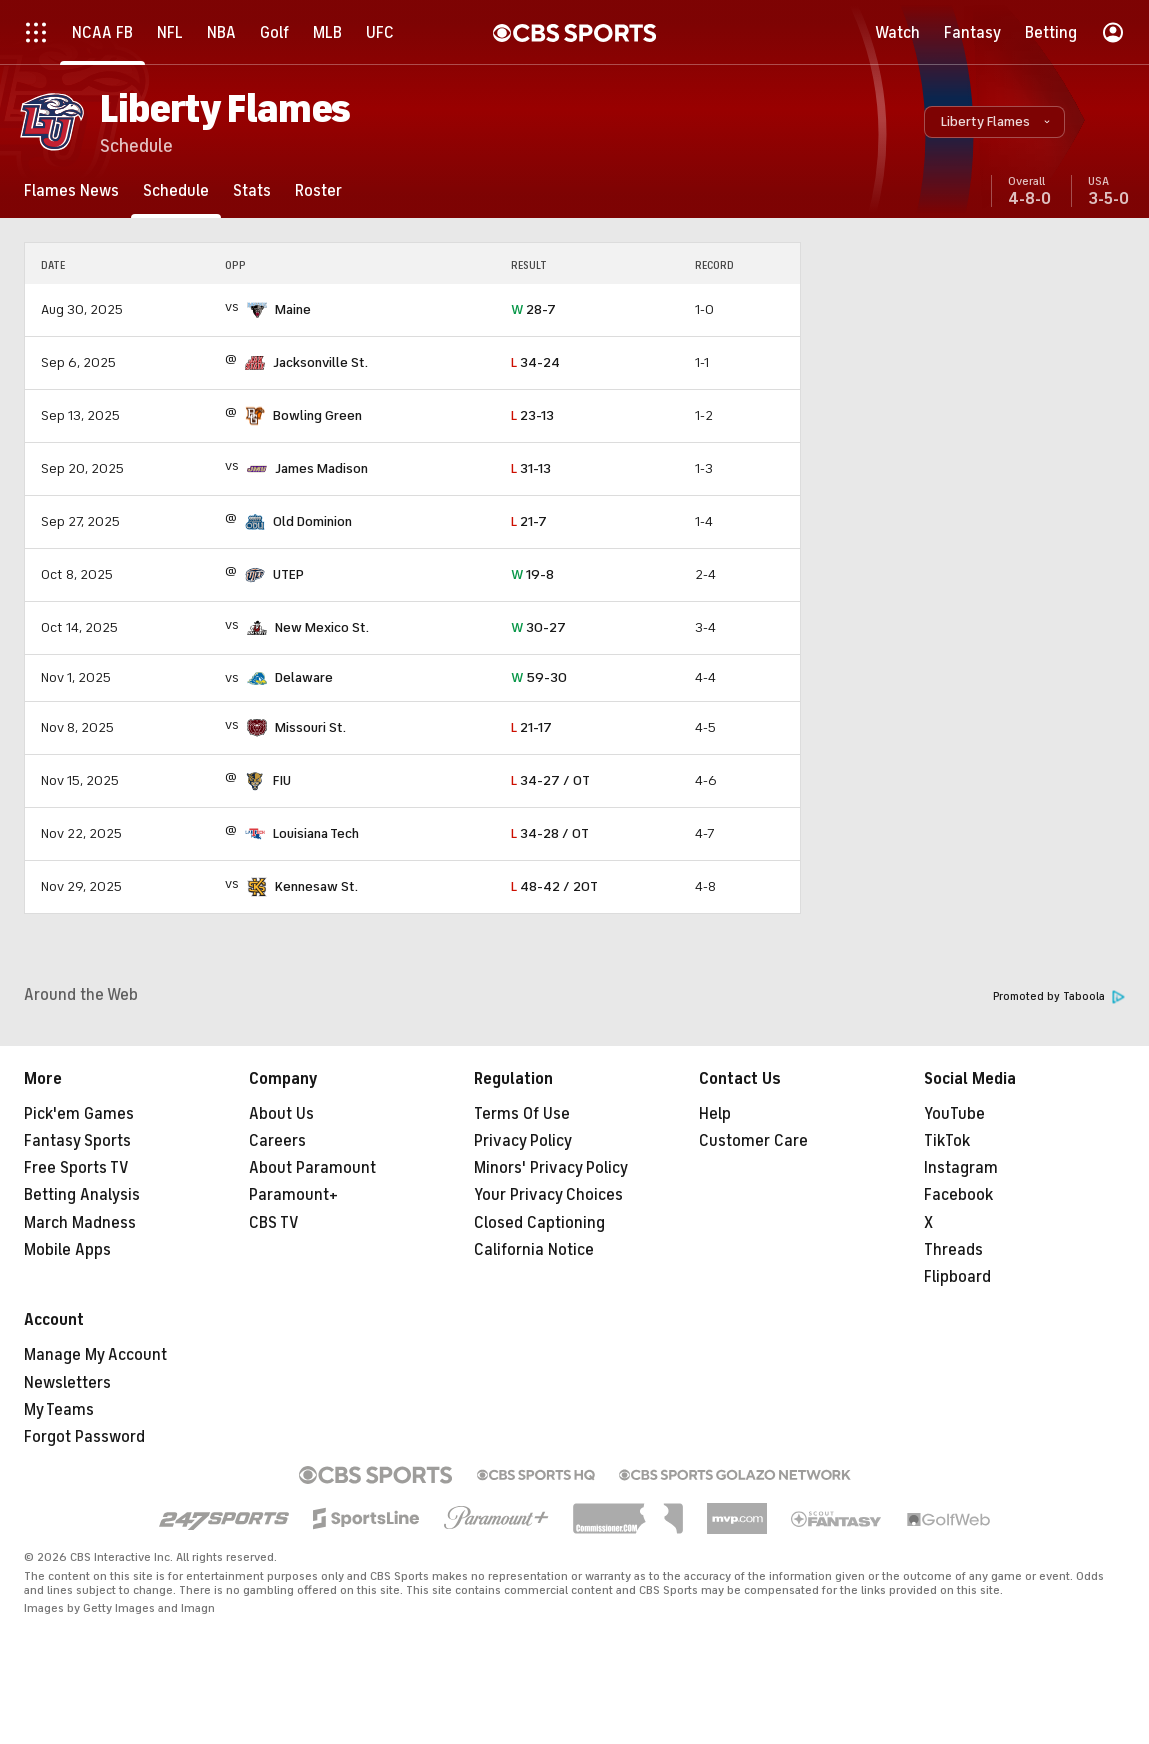  Describe the element at coordinates (293, 1195) in the screenshot. I see `Paramount+` at that location.